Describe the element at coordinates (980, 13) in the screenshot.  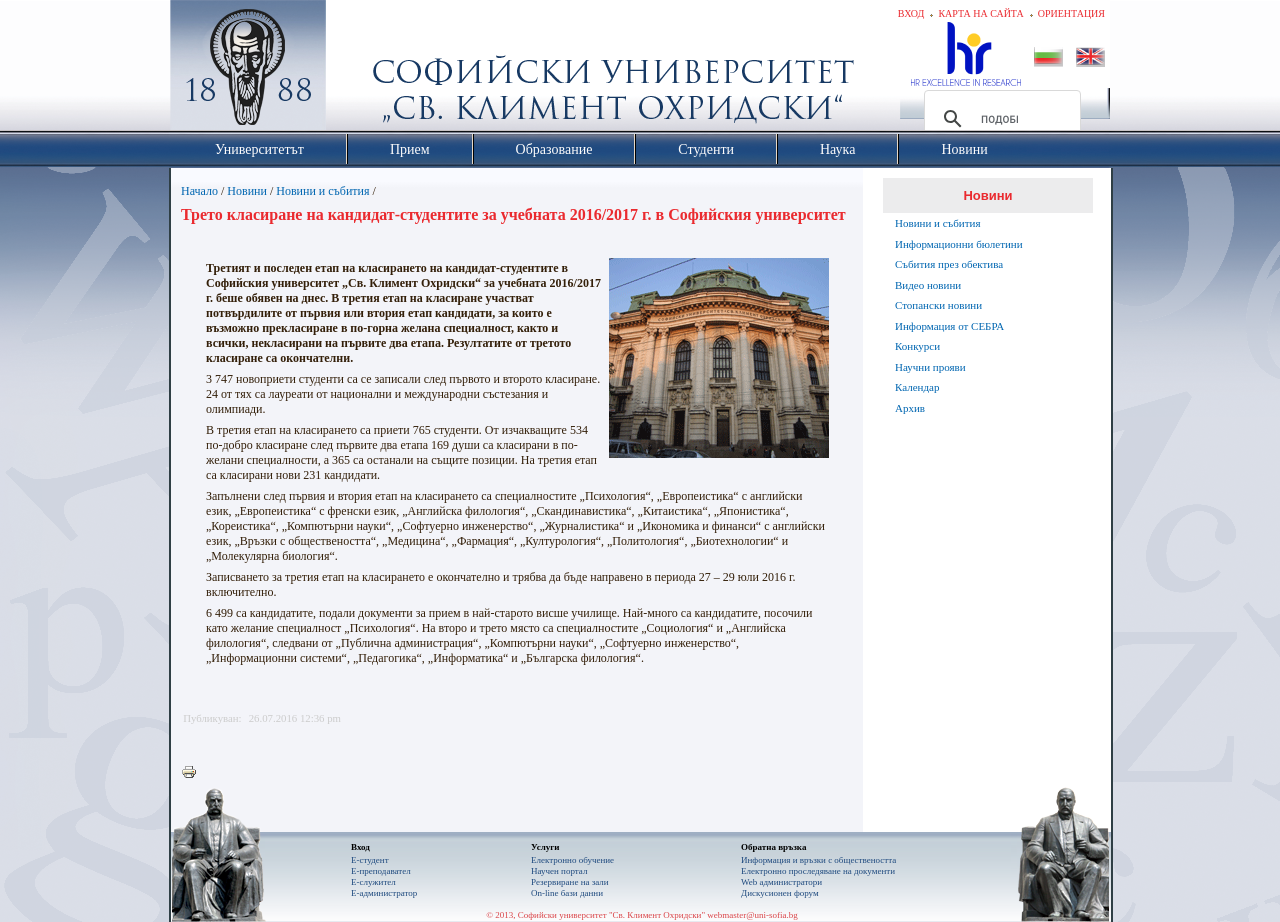
I see `Карта на сайта` at that location.